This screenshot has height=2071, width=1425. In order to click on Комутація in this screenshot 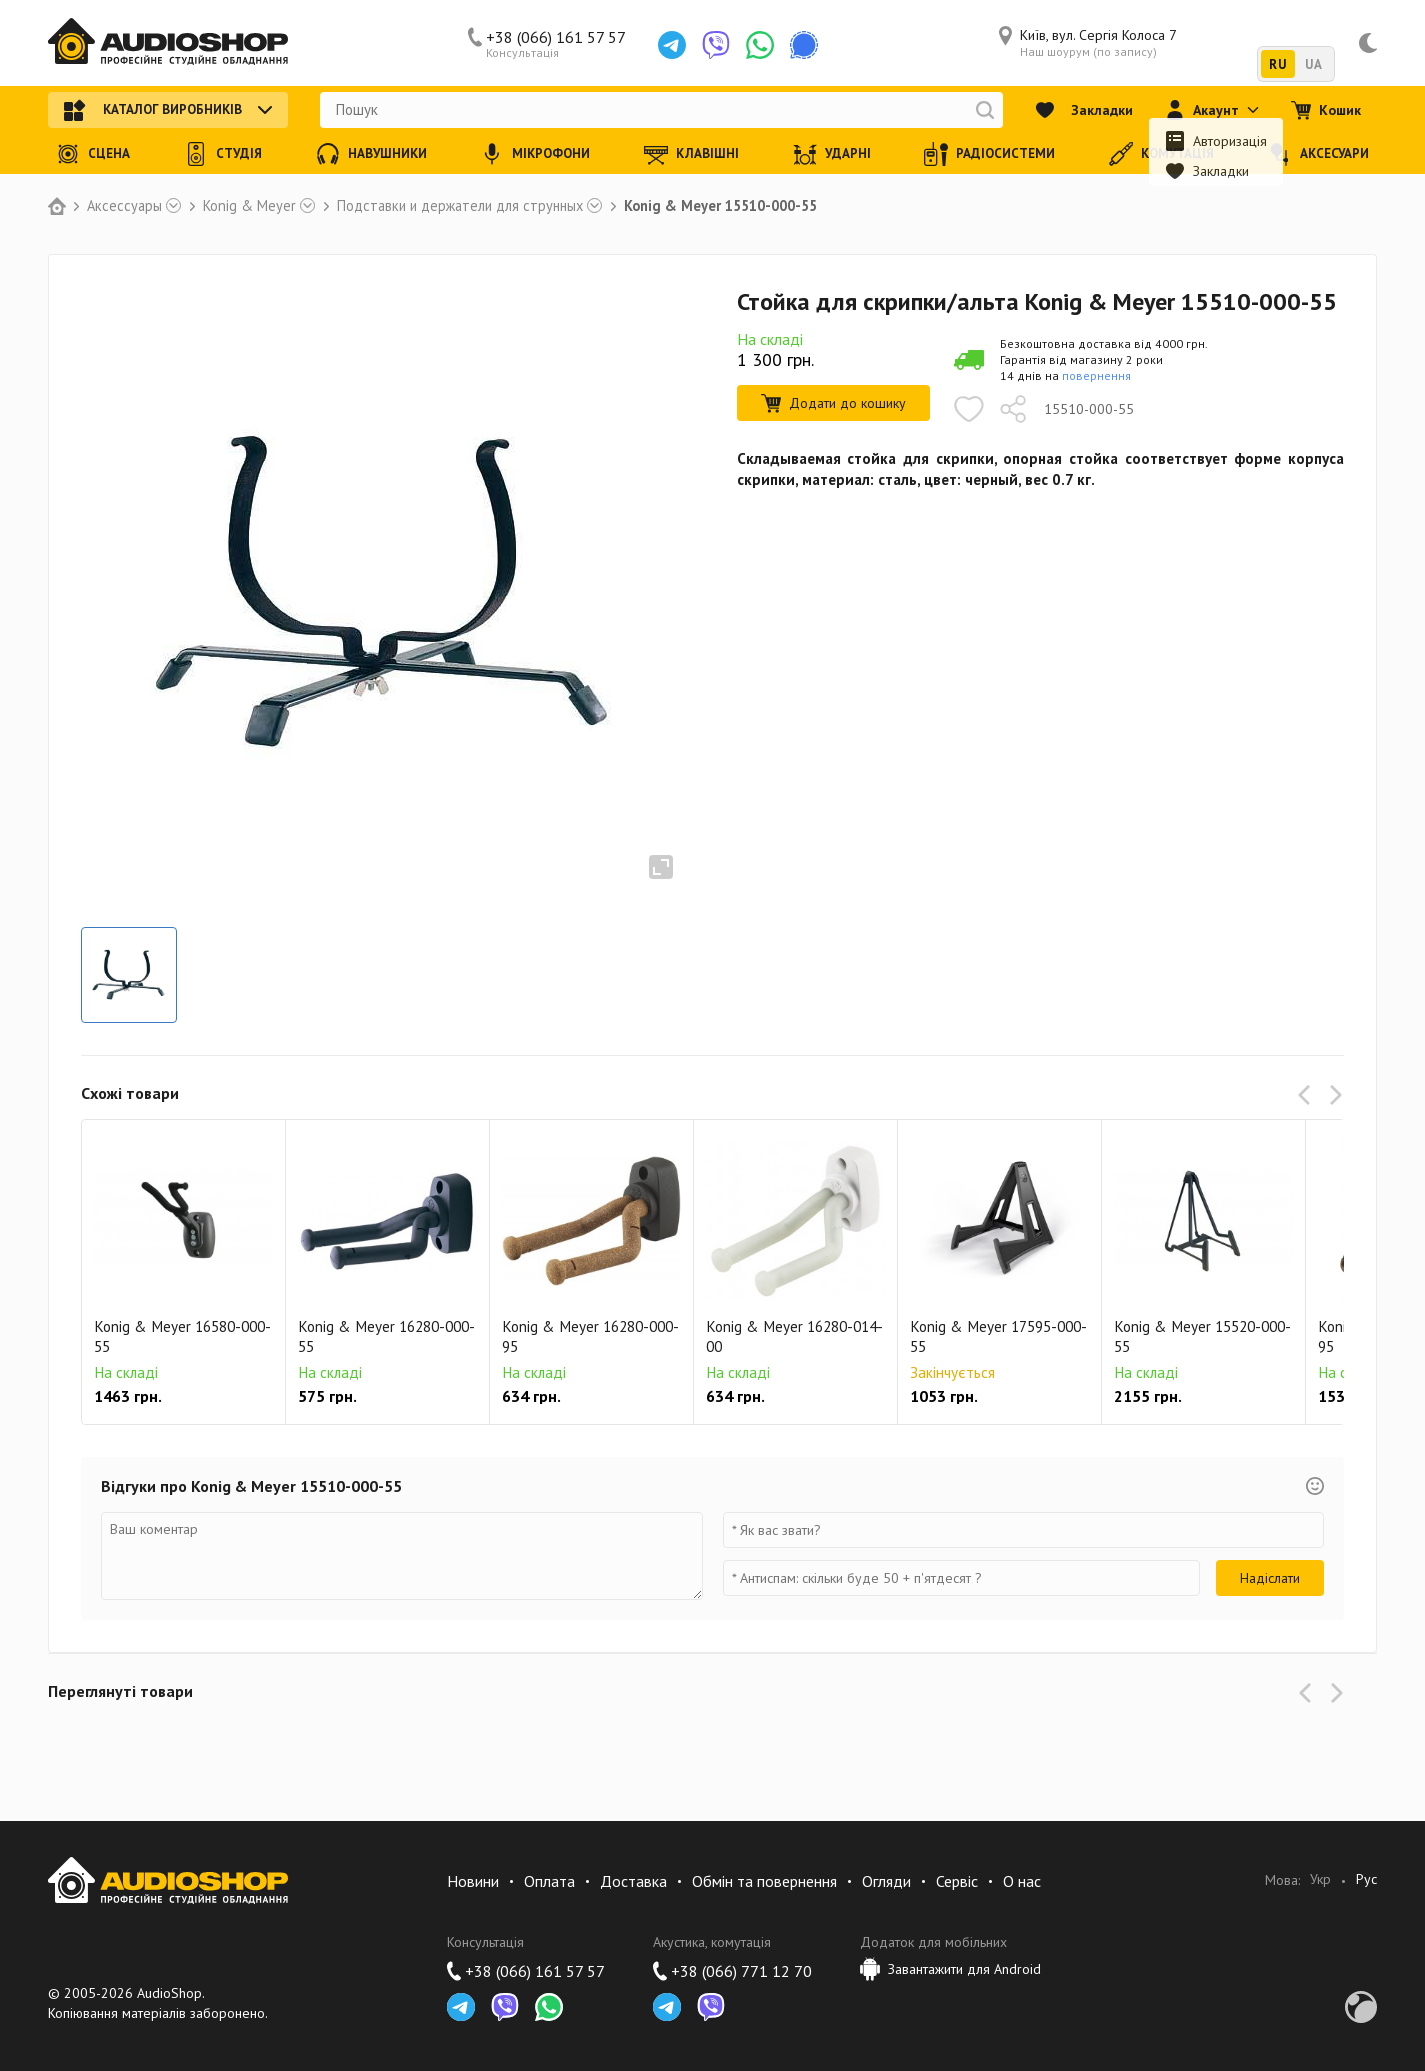, I will do `click(1161, 154)`.